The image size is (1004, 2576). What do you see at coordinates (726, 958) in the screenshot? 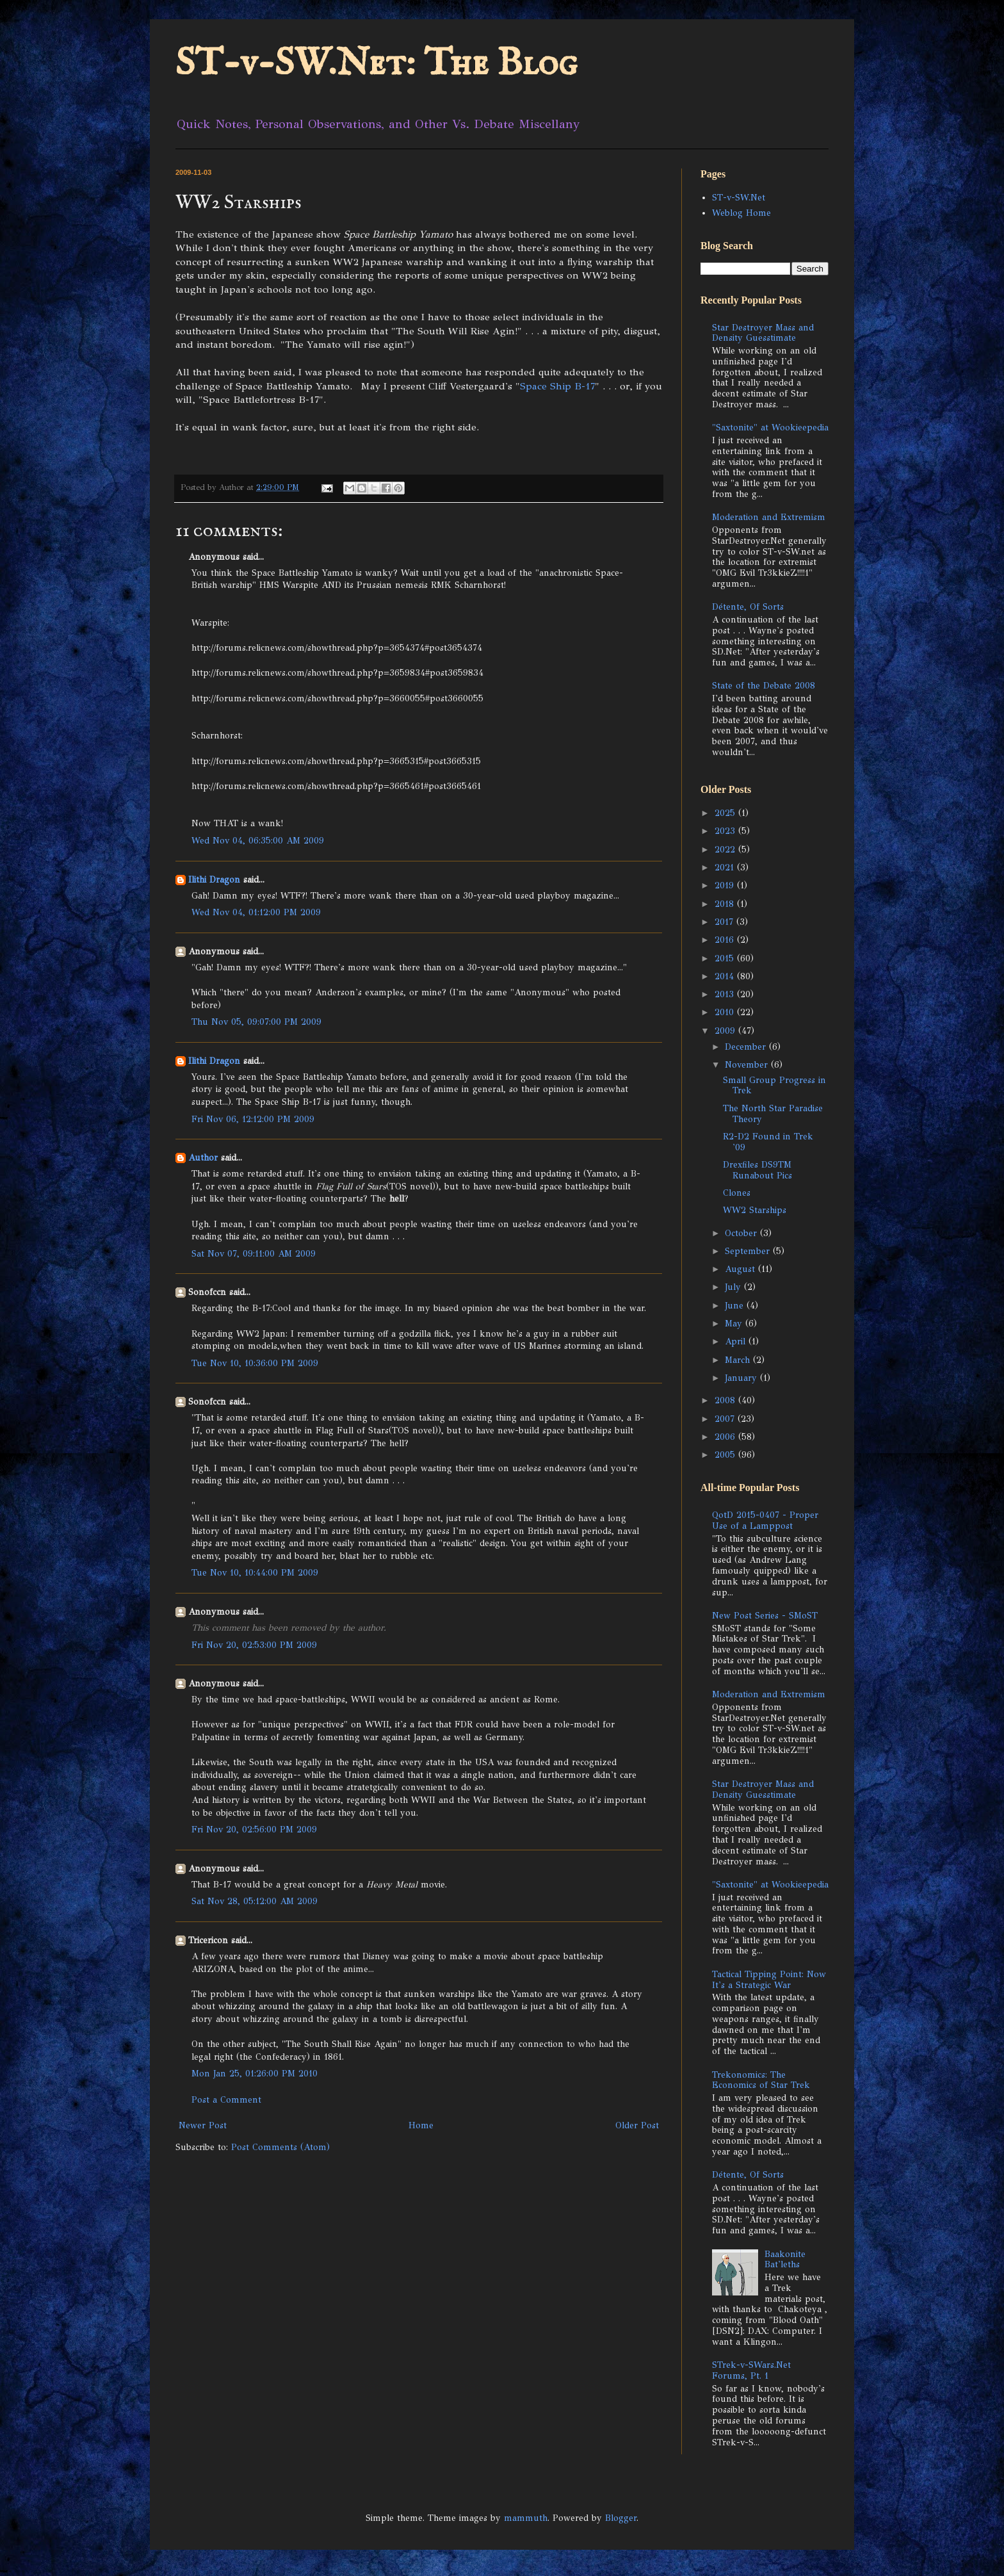
I see `2015` at bounding box center [726, 958].